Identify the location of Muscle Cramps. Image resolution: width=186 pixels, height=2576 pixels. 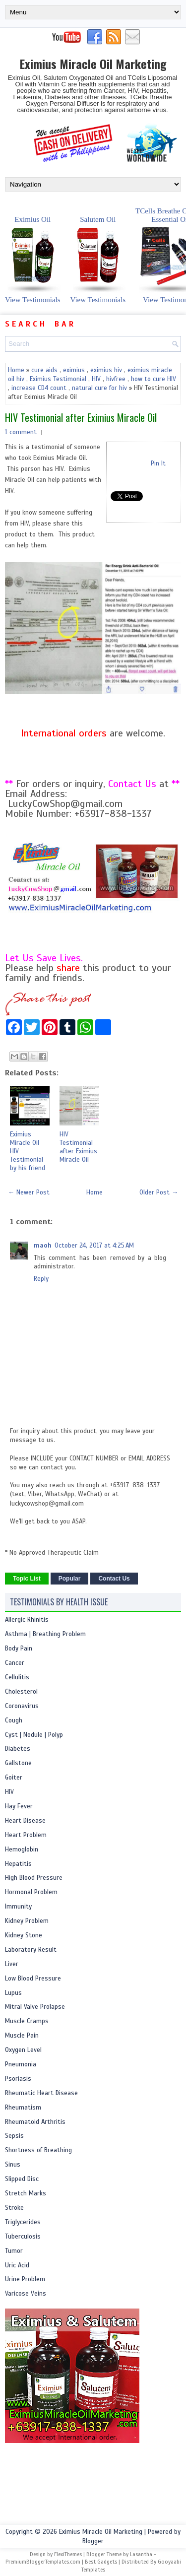
(27, 2021).